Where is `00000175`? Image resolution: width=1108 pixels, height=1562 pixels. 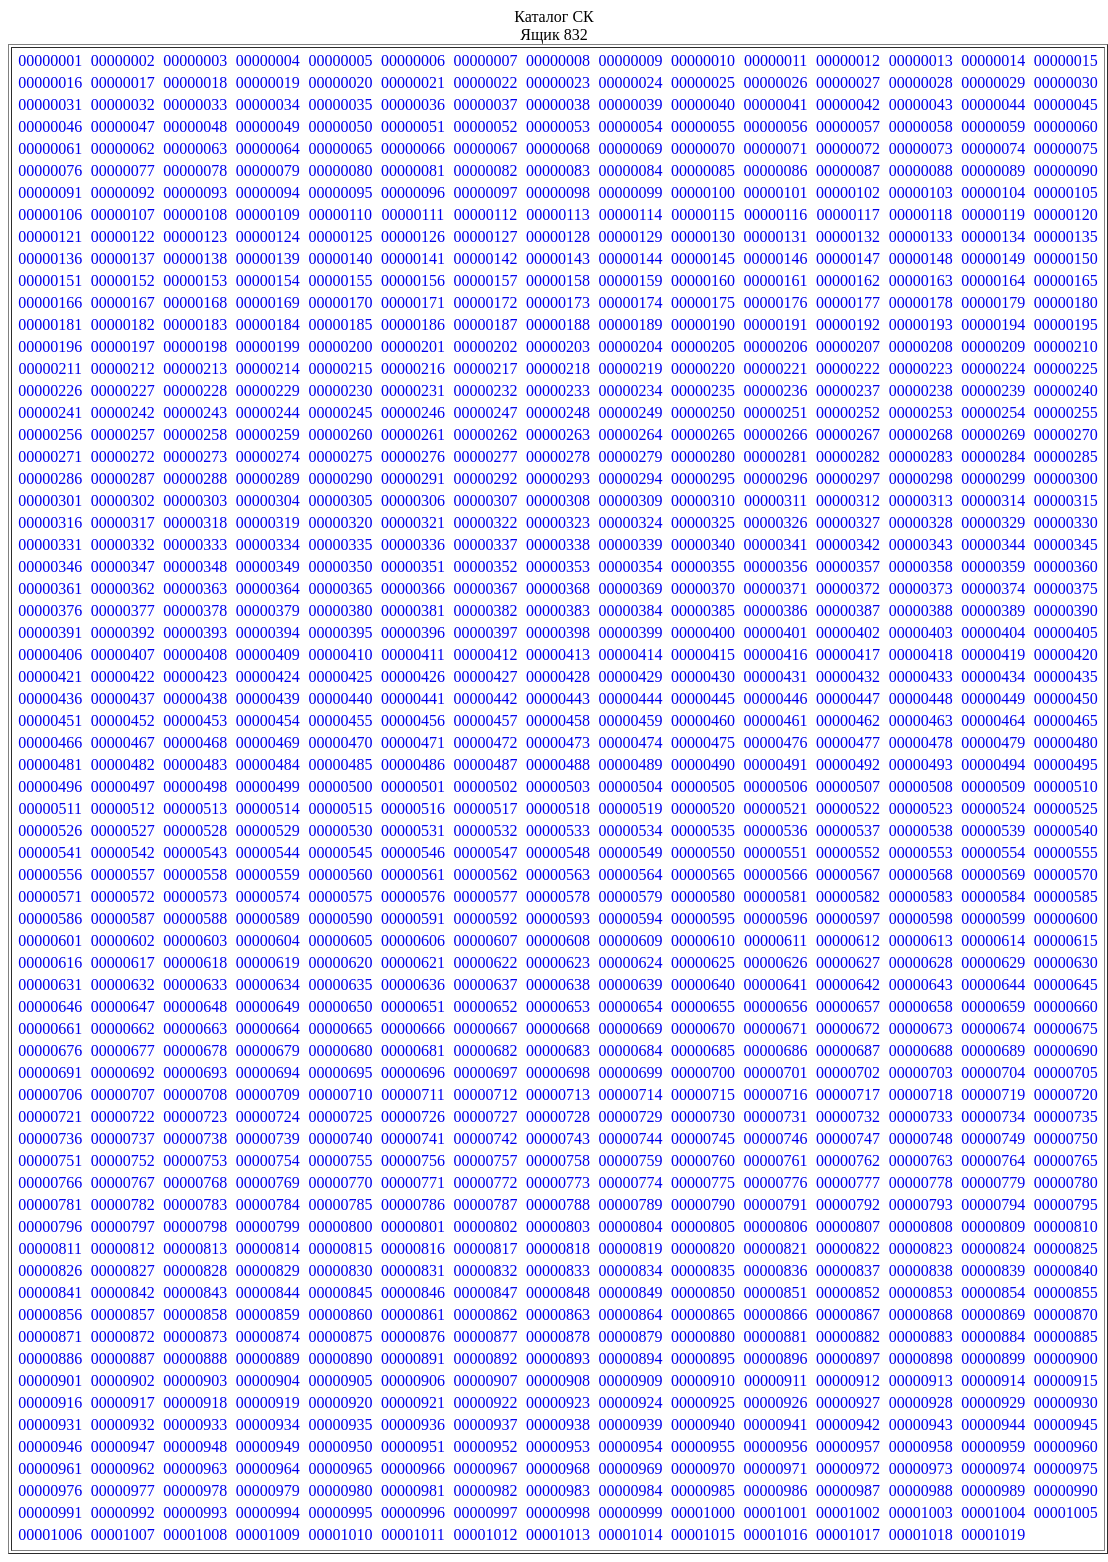 00000175 is located at coordinates (703, 302).